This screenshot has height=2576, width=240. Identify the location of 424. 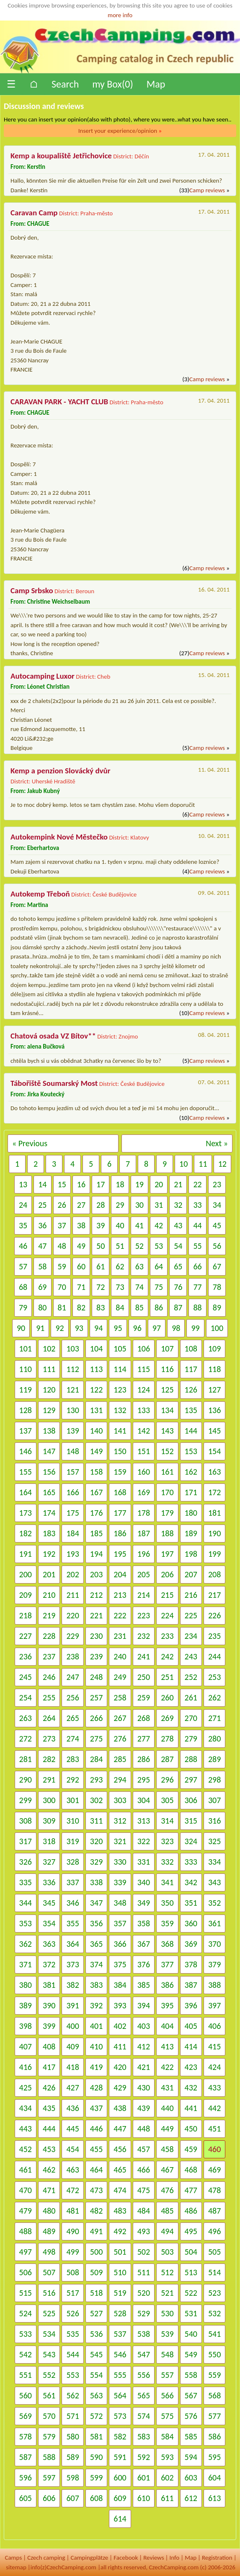
(214, 2067).